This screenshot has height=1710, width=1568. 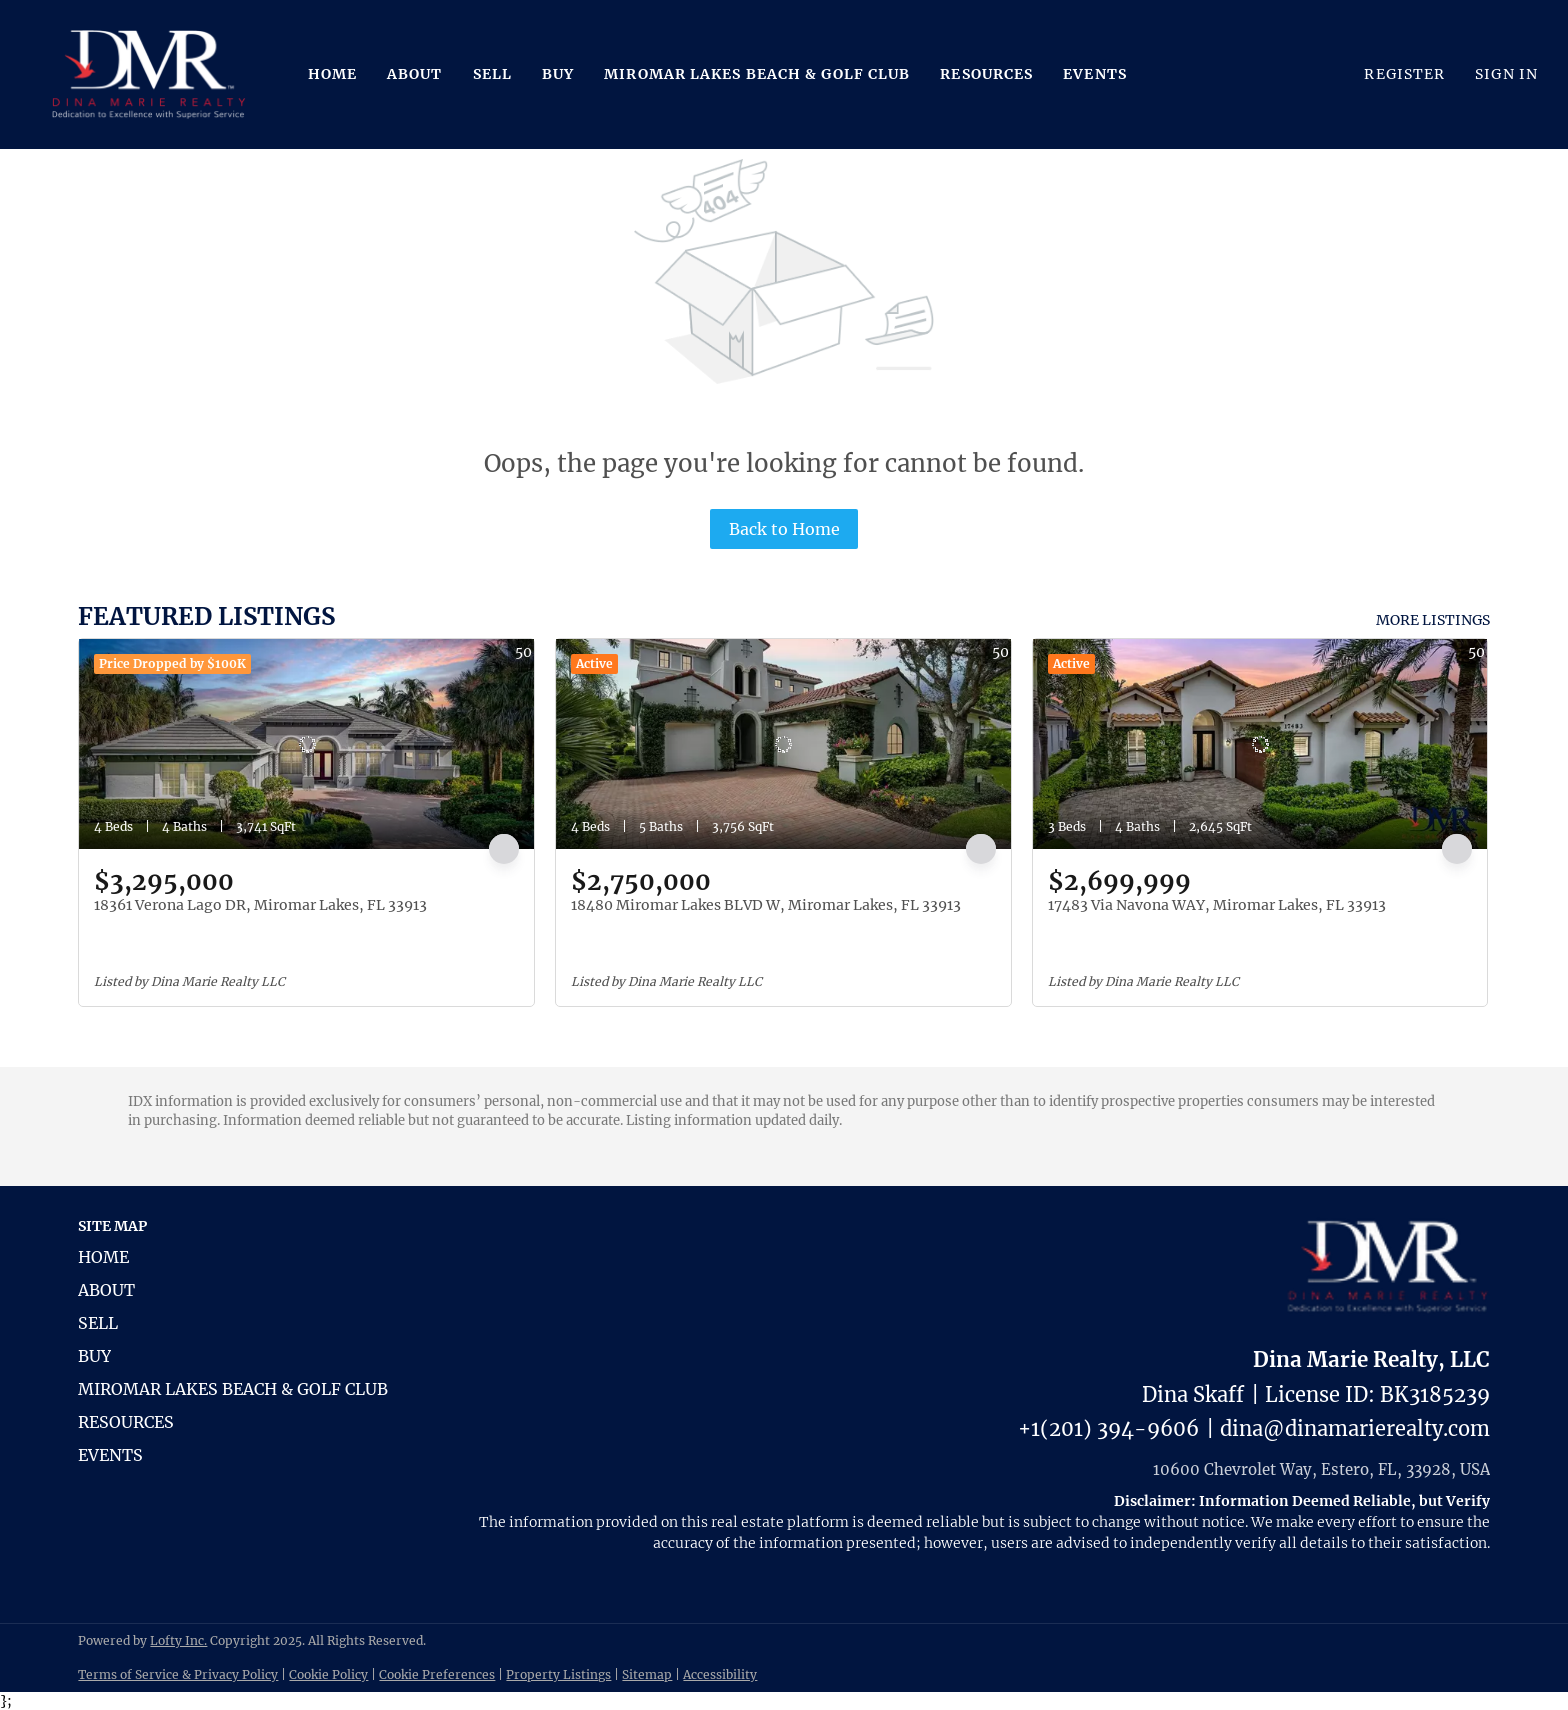 What do you see at coordinates (757, 74) in the screenshot?
I see `Miromar Lakes Beach & Golf Club [button]` at bounding box center [757, 74].